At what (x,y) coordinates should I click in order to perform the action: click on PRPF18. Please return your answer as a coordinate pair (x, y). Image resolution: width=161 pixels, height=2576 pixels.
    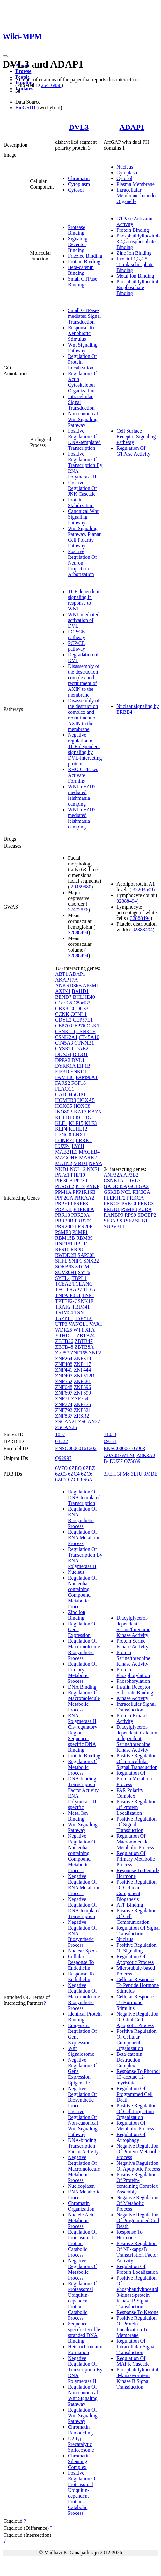
    Looking at the image, I should click on (63, 1203).